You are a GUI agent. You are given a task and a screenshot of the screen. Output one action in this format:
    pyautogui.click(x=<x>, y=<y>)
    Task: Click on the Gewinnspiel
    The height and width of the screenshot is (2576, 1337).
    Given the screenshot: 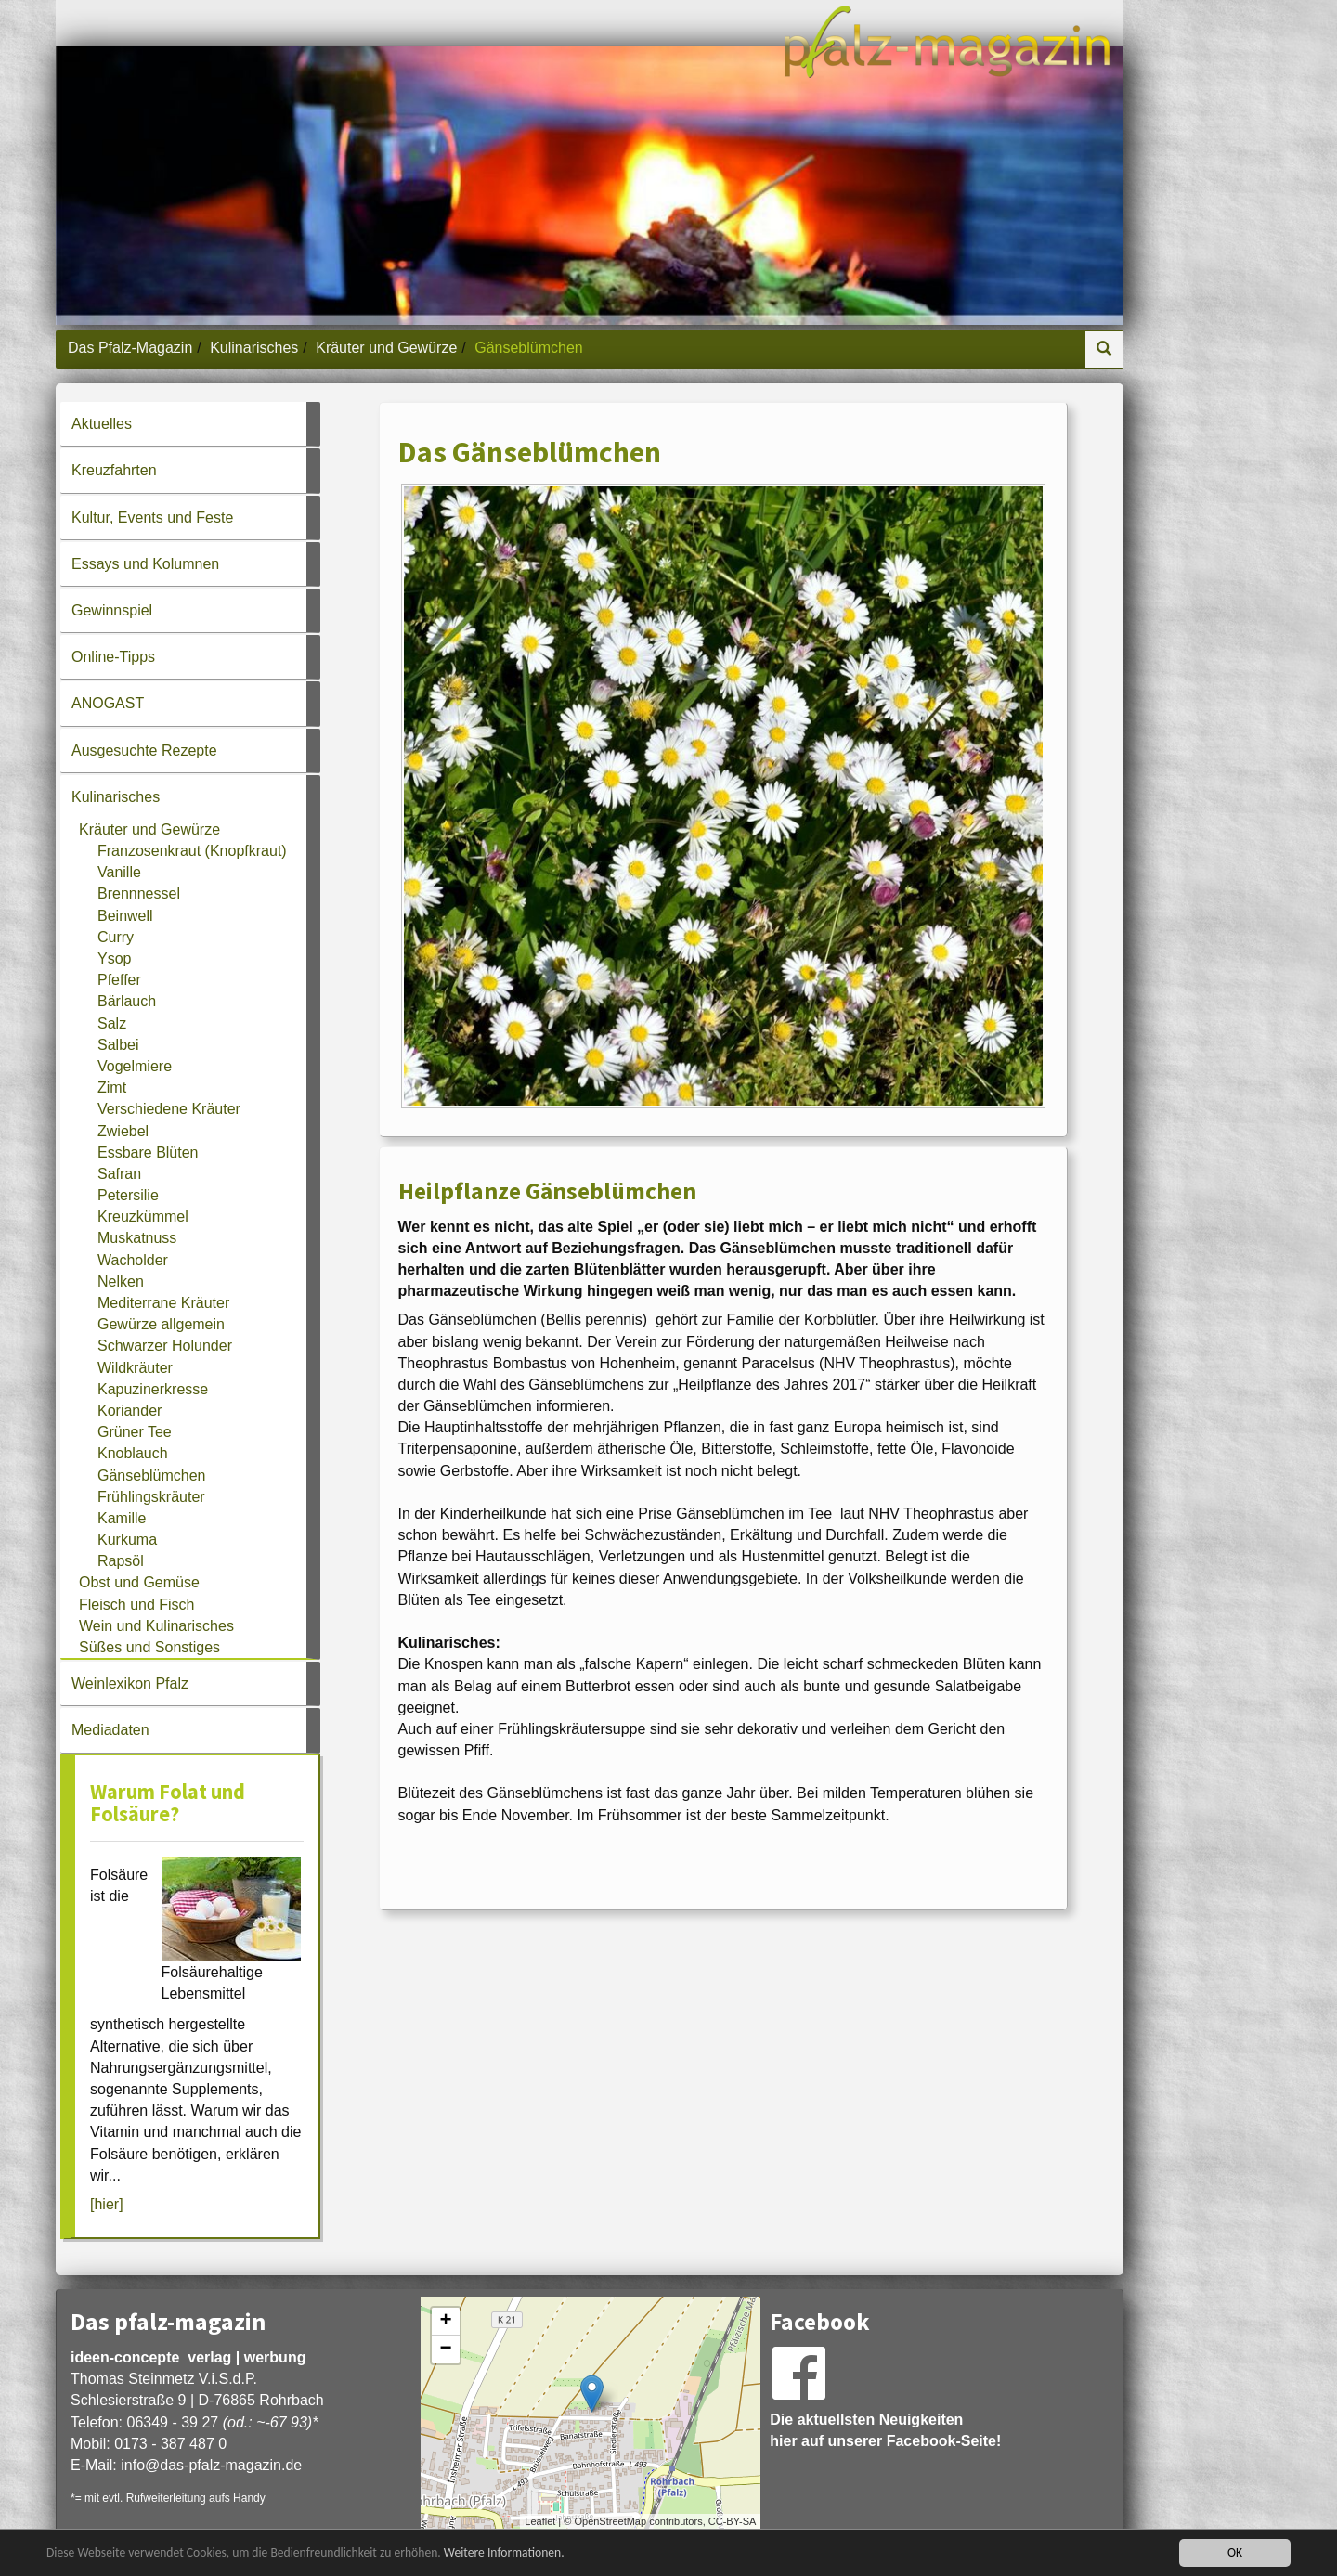 What is the action you would take?
    pyautogui.click(x=111, y=610)
    